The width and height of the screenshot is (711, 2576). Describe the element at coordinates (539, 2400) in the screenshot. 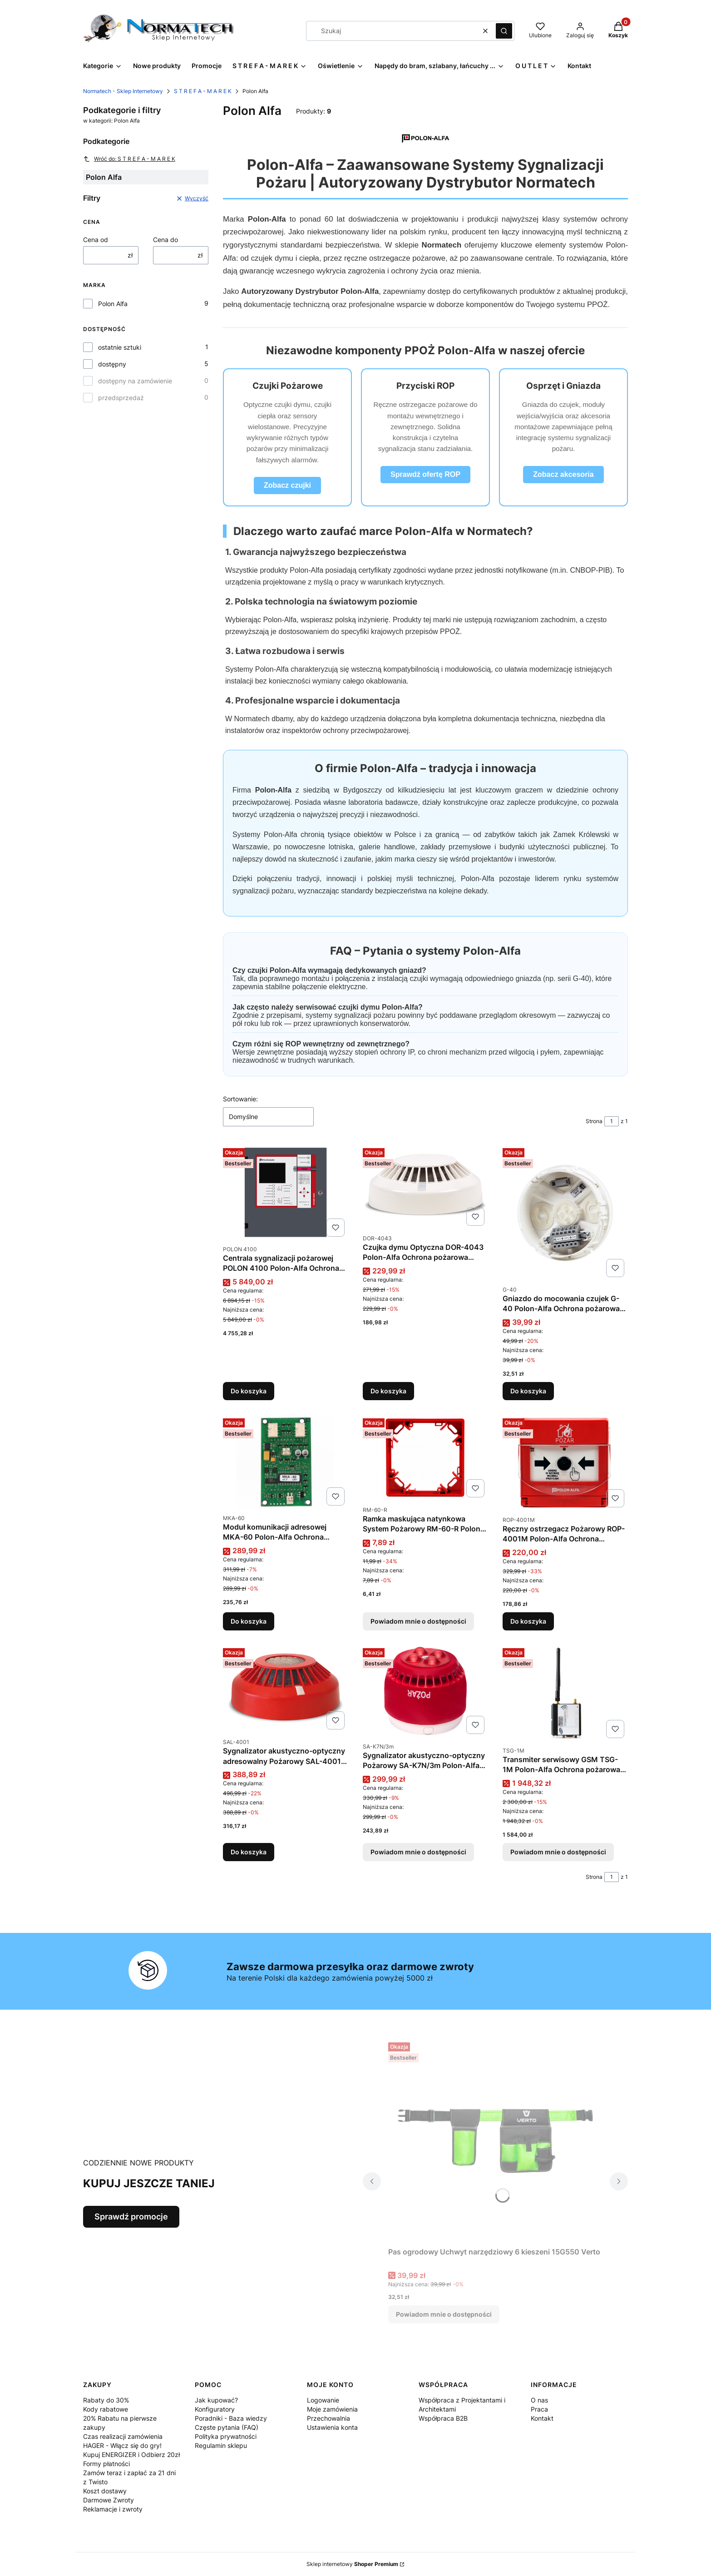

I see `O nas` at that location.